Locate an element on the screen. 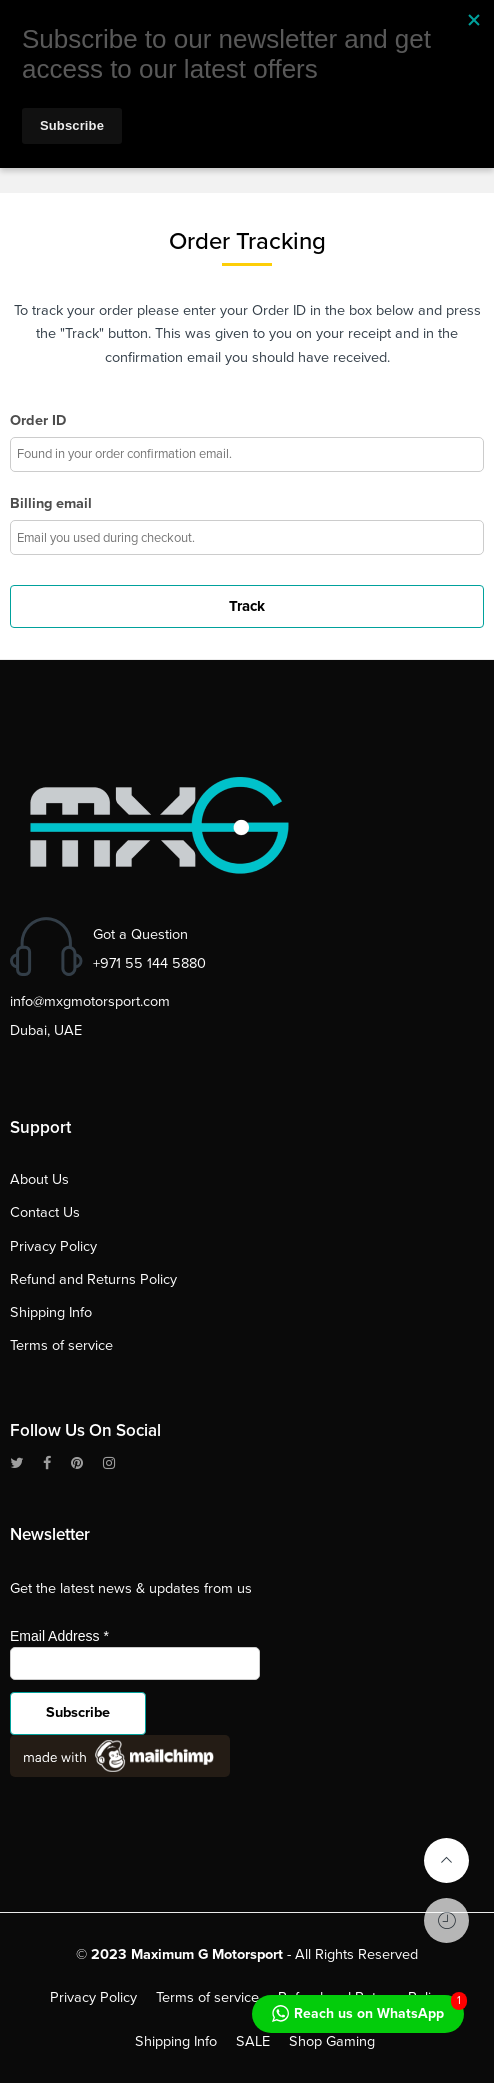 Image resolution: width=494 pixels, height=2083 pixels. Billing email is located at coordinates (51, 503).